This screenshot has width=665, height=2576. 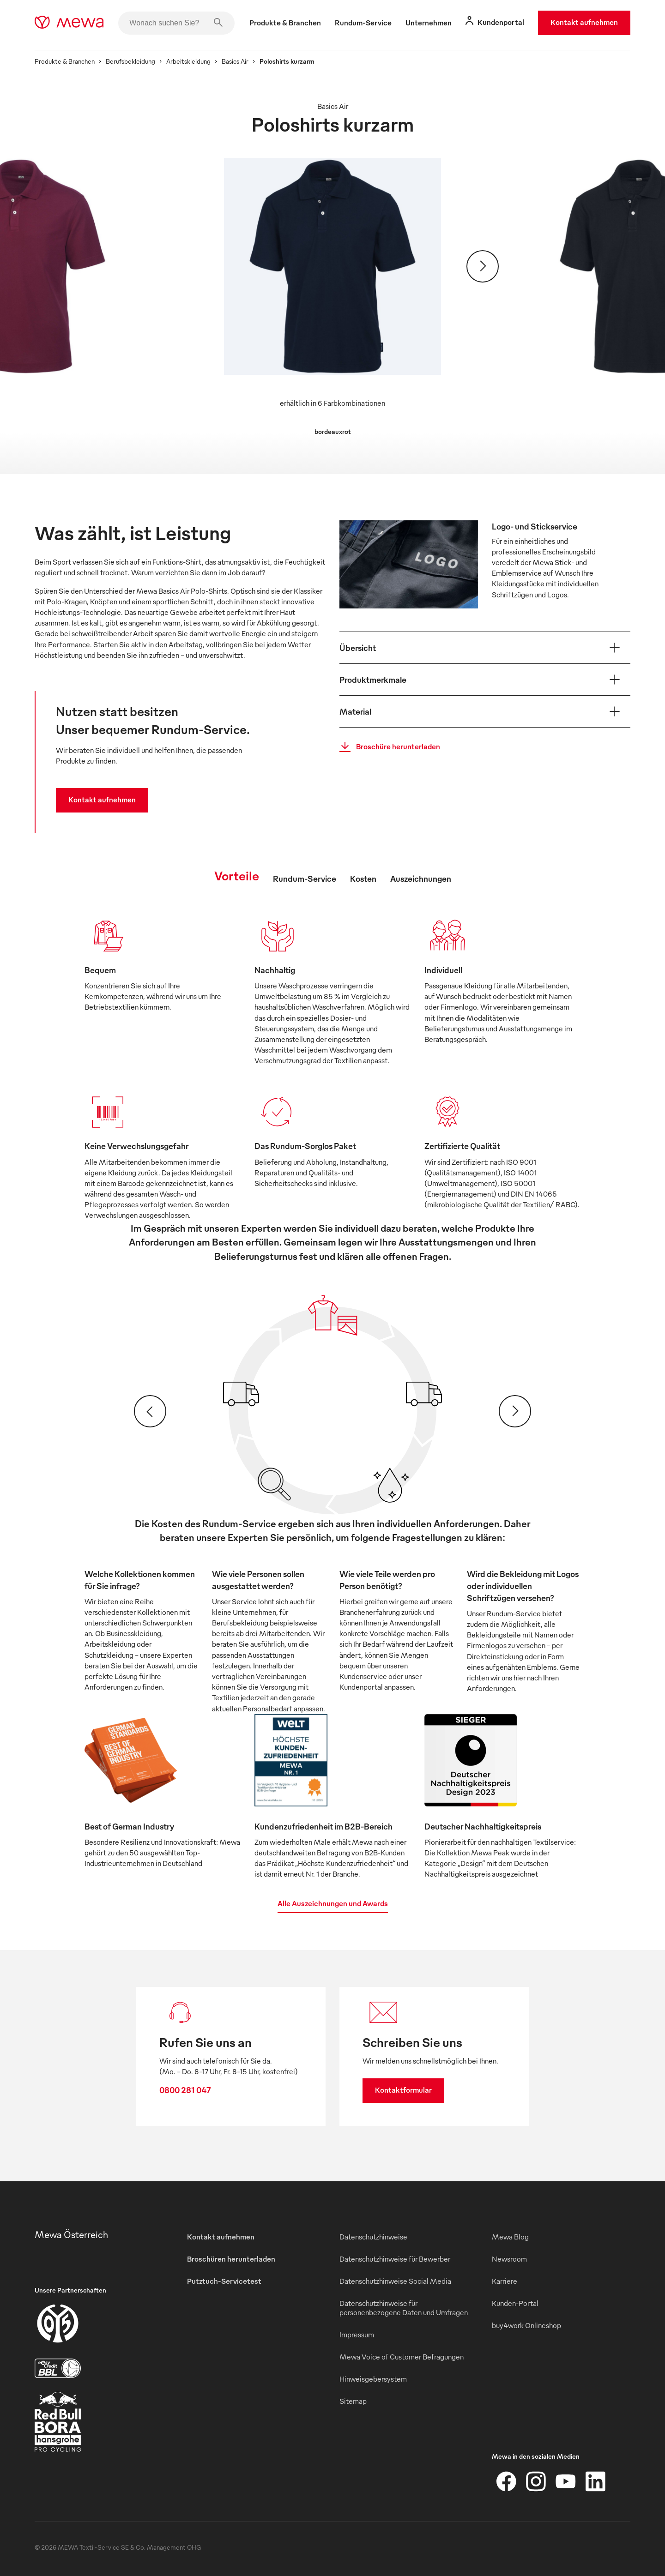 I want to click on [Wonach suchen Sie?], so click(x=176, y=23).